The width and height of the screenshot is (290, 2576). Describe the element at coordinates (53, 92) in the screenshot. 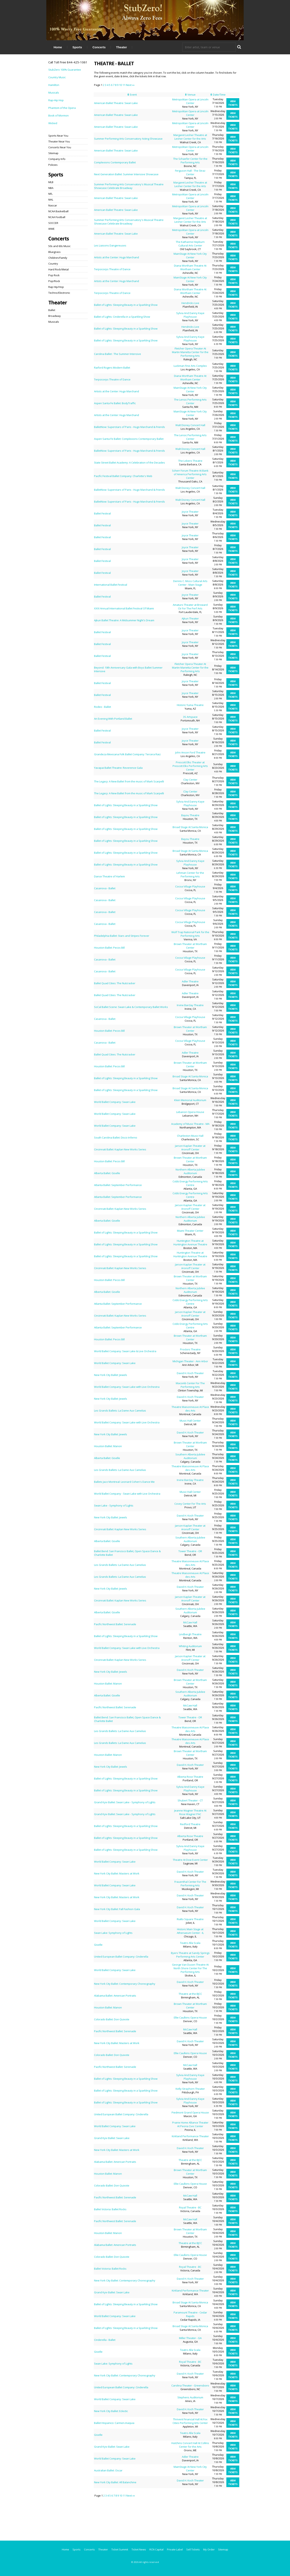

I see `Musicals` at that location.